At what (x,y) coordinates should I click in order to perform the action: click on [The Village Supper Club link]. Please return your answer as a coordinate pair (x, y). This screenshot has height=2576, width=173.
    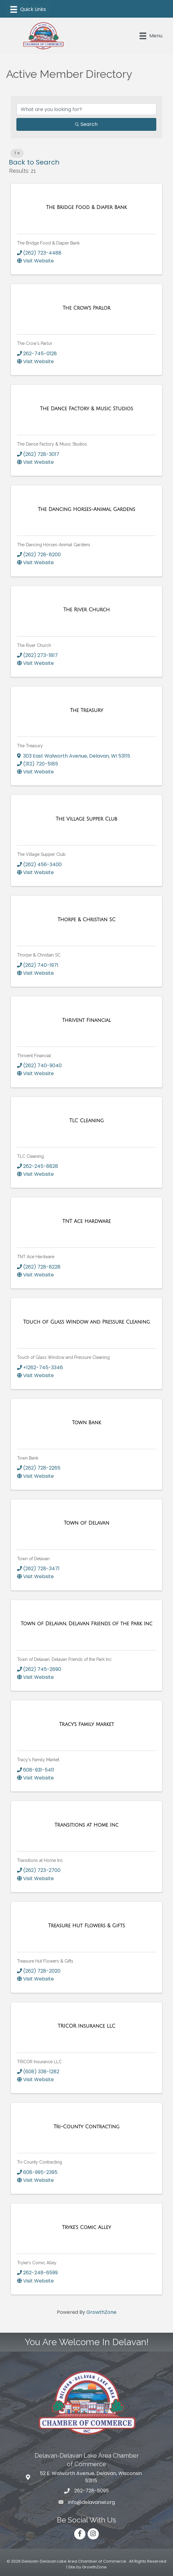
    Looking at the image, I should click on (86, 819).